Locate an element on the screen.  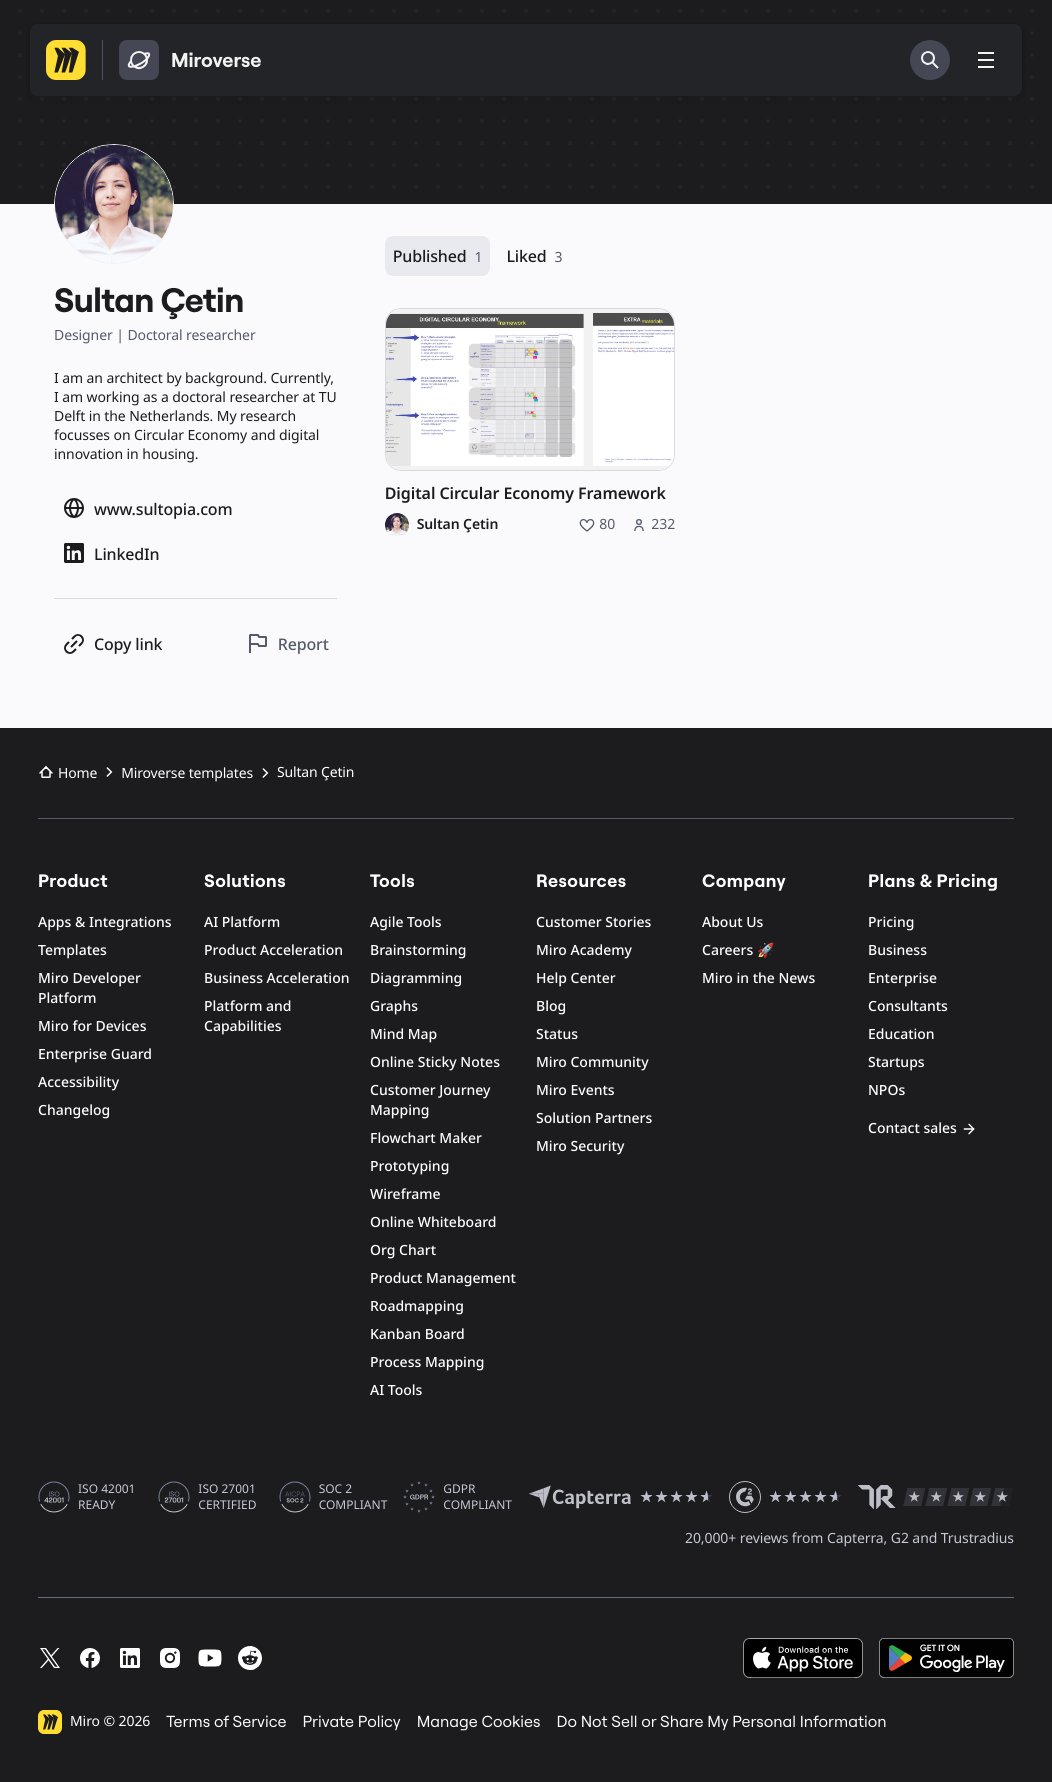
Manage Cookies is located at coordinates (479, 1722).